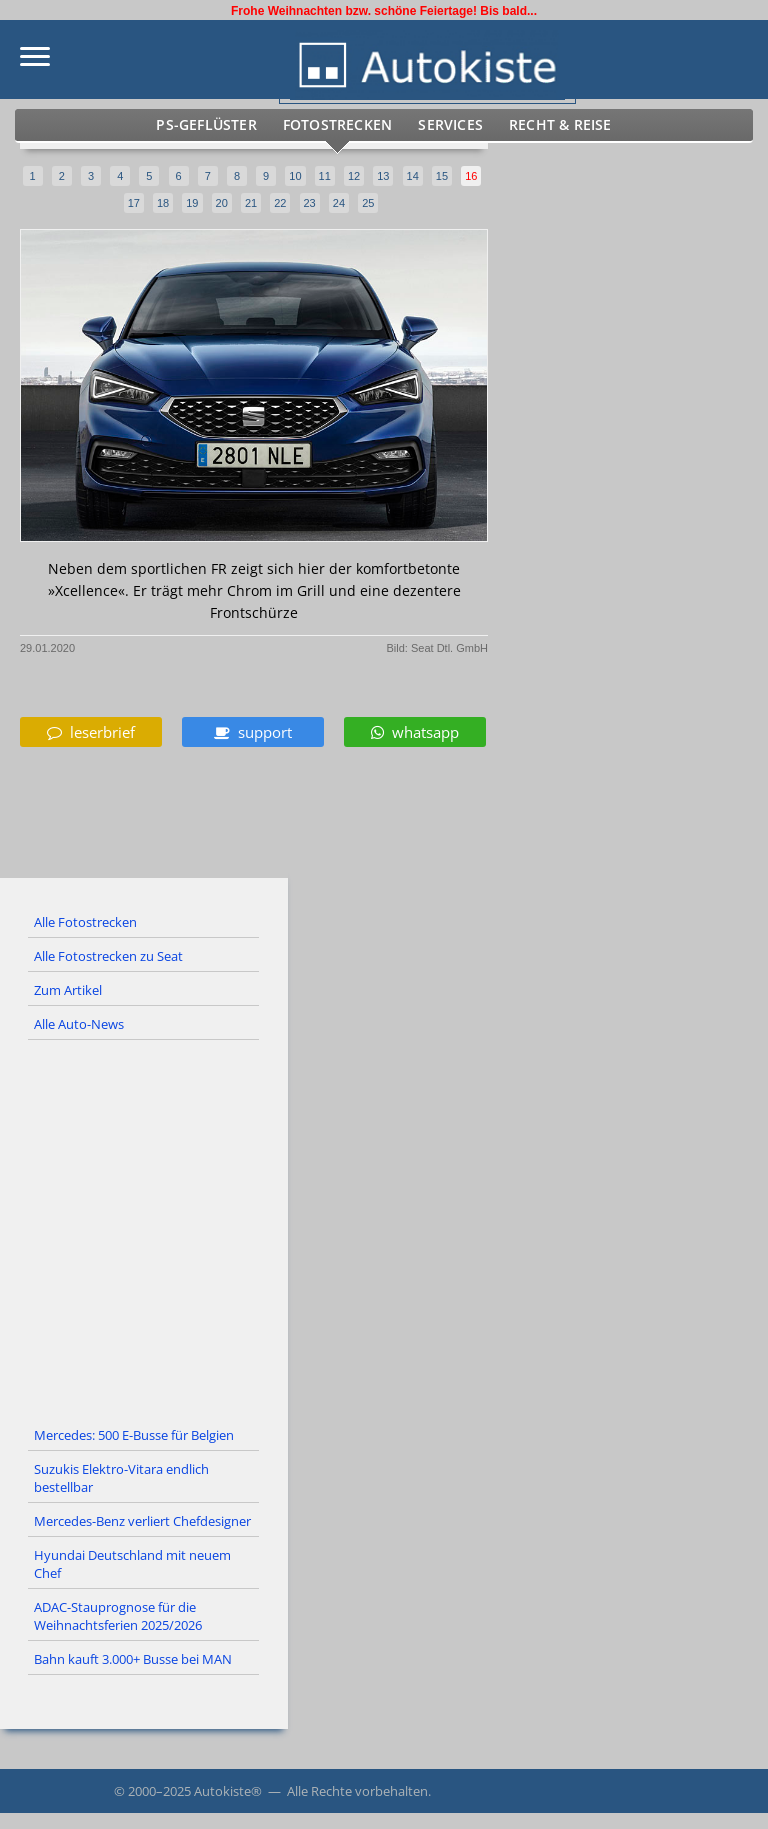 This screenshot has width=768, height=1829. What do you see at coordinates (68, 990) in the screenshot?
I see `Zum Artikel` at bounding box center [68, 990].